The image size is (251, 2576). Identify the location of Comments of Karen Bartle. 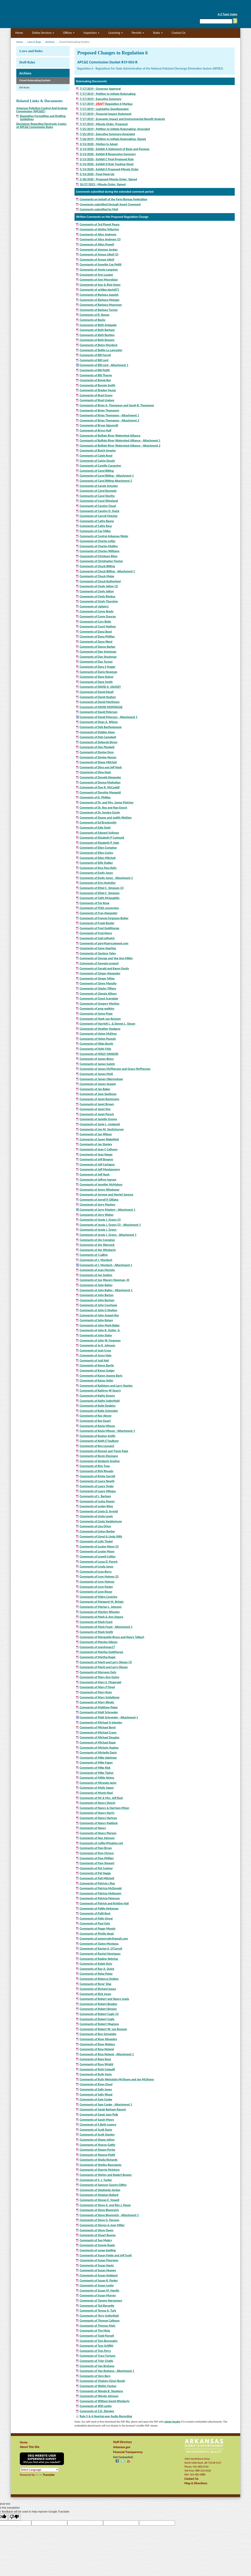
(97, 1365).